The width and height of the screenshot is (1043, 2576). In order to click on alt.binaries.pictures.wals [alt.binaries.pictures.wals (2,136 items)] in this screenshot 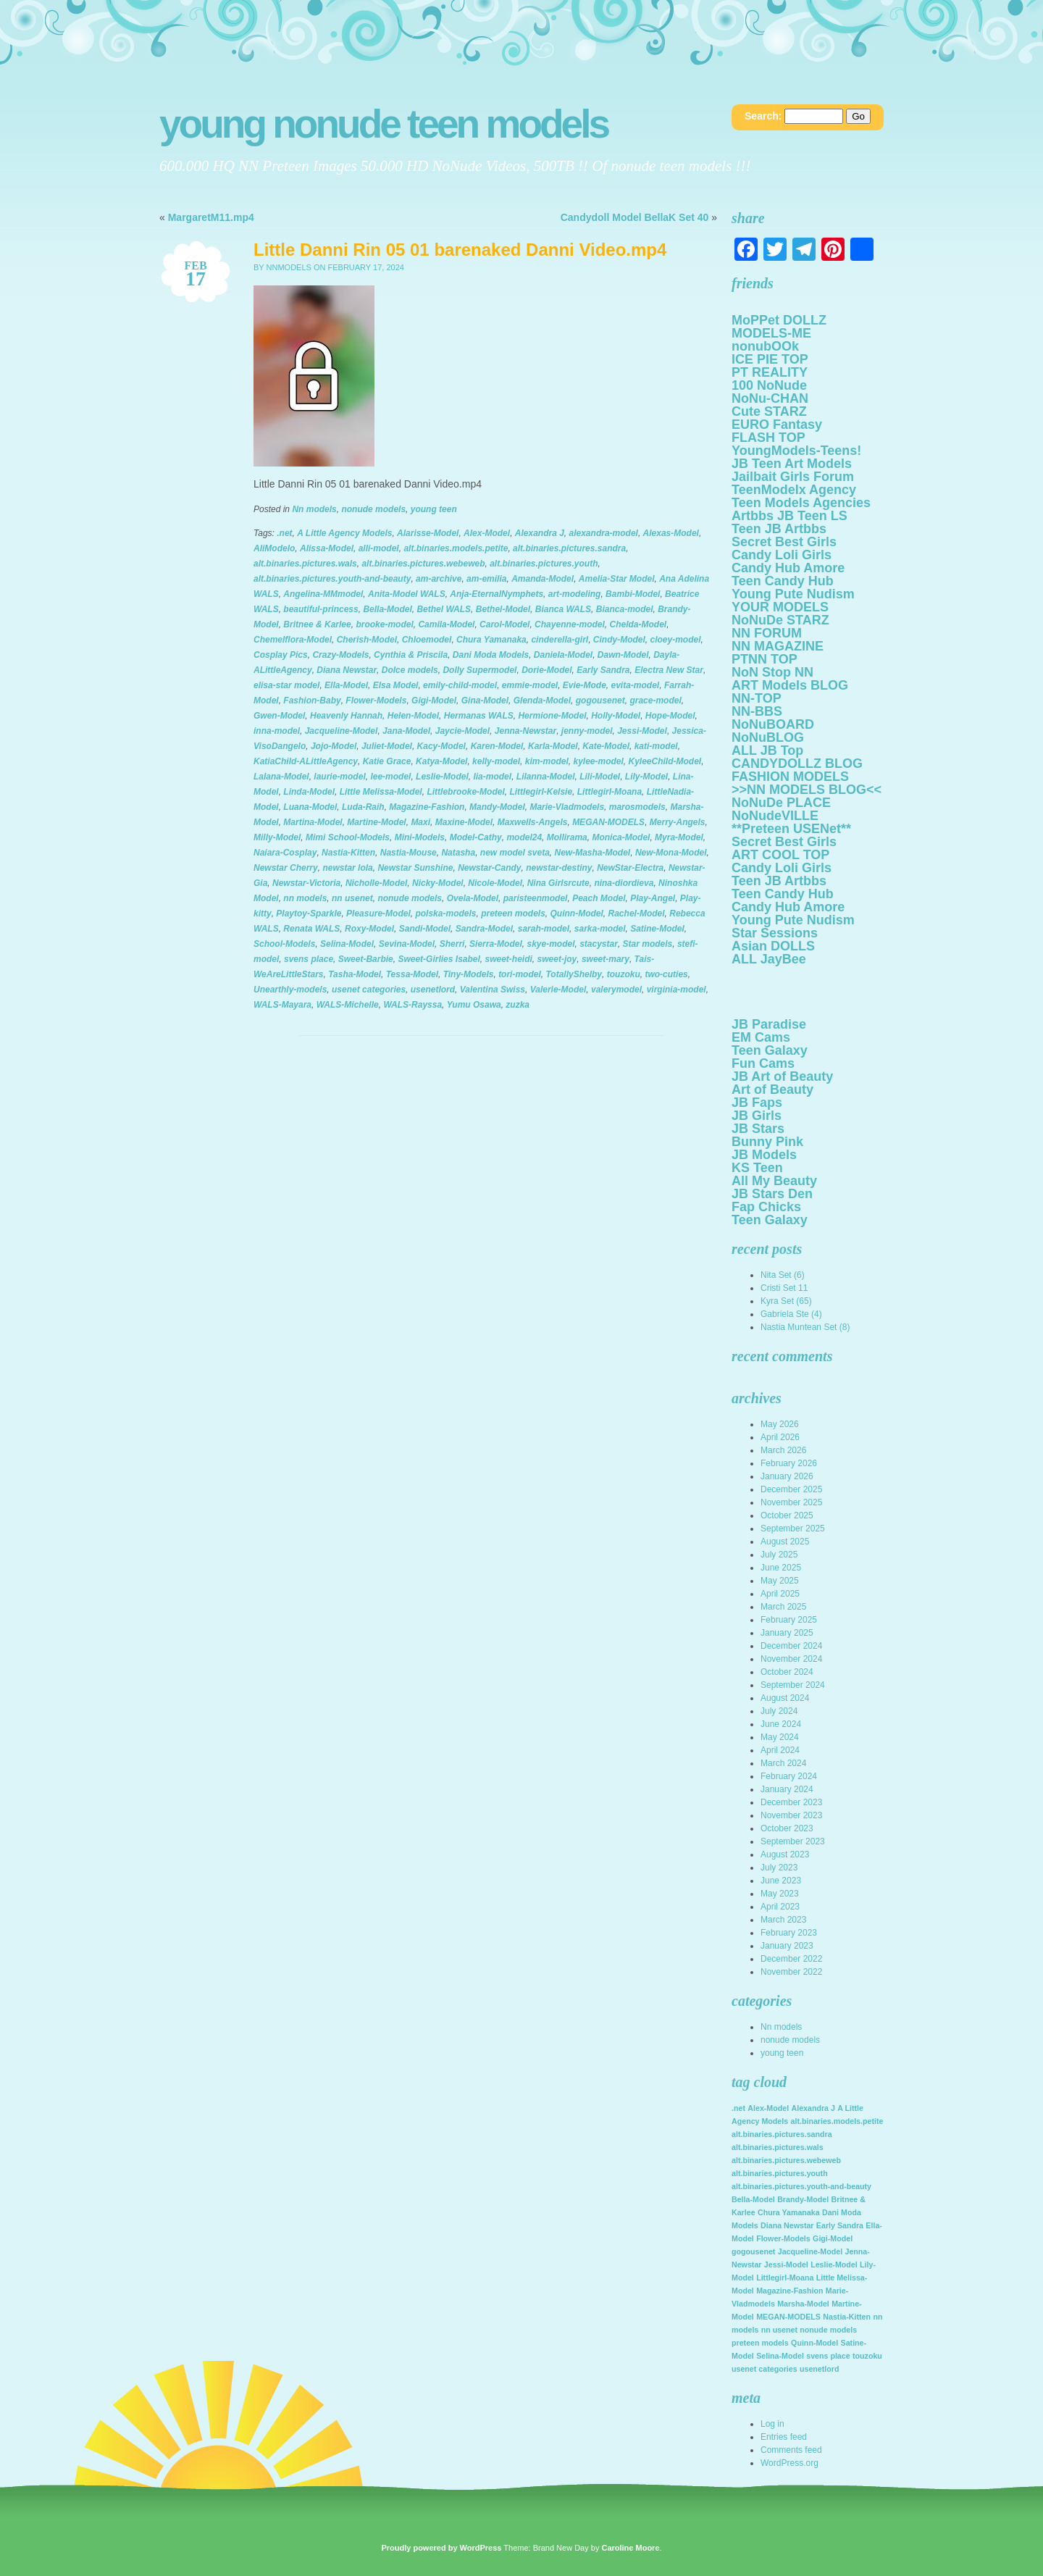, I will do `click(778, 2147)`.